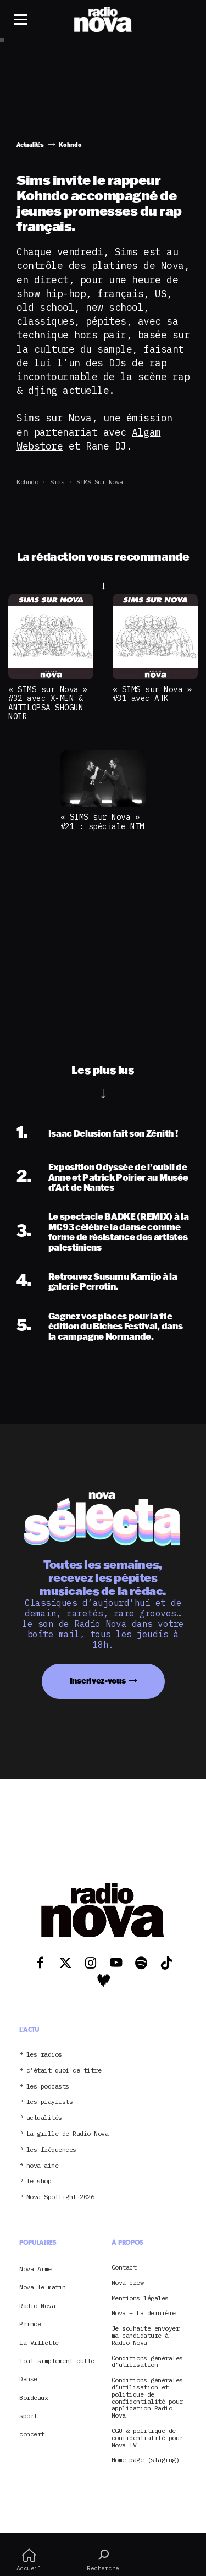  I want to click on Nova crew, so click(128, 2283).